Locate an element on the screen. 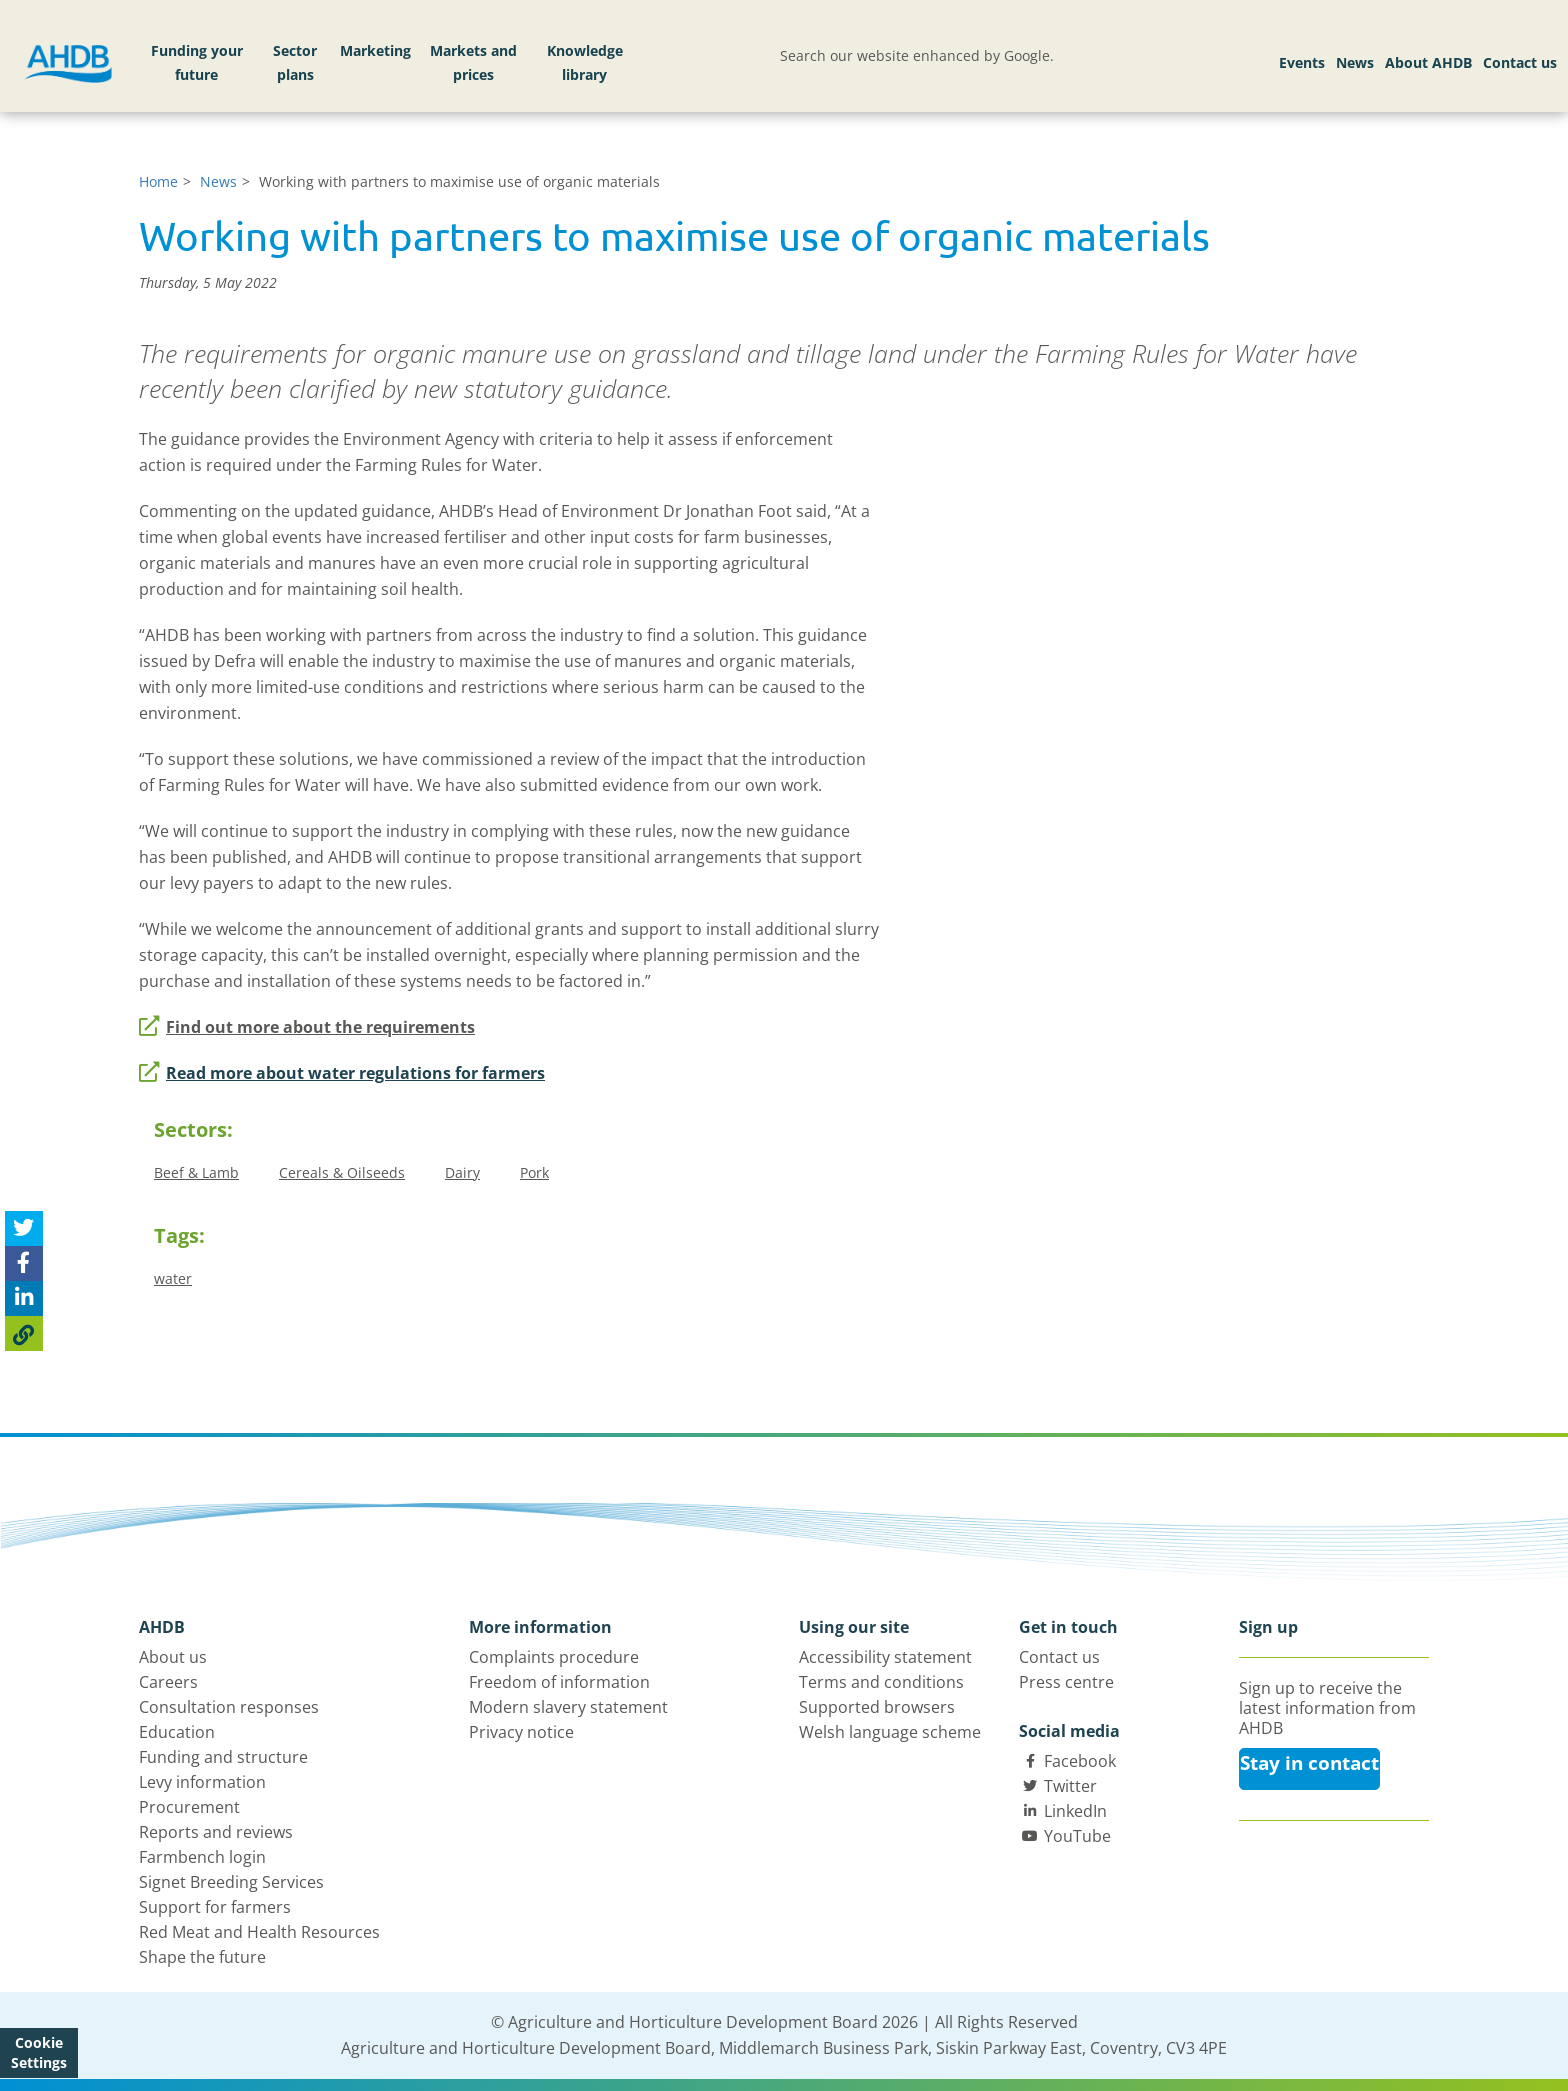 The height and width of the screenshot is (2091, 1568). Careers is located at coordinates (168, 1682).